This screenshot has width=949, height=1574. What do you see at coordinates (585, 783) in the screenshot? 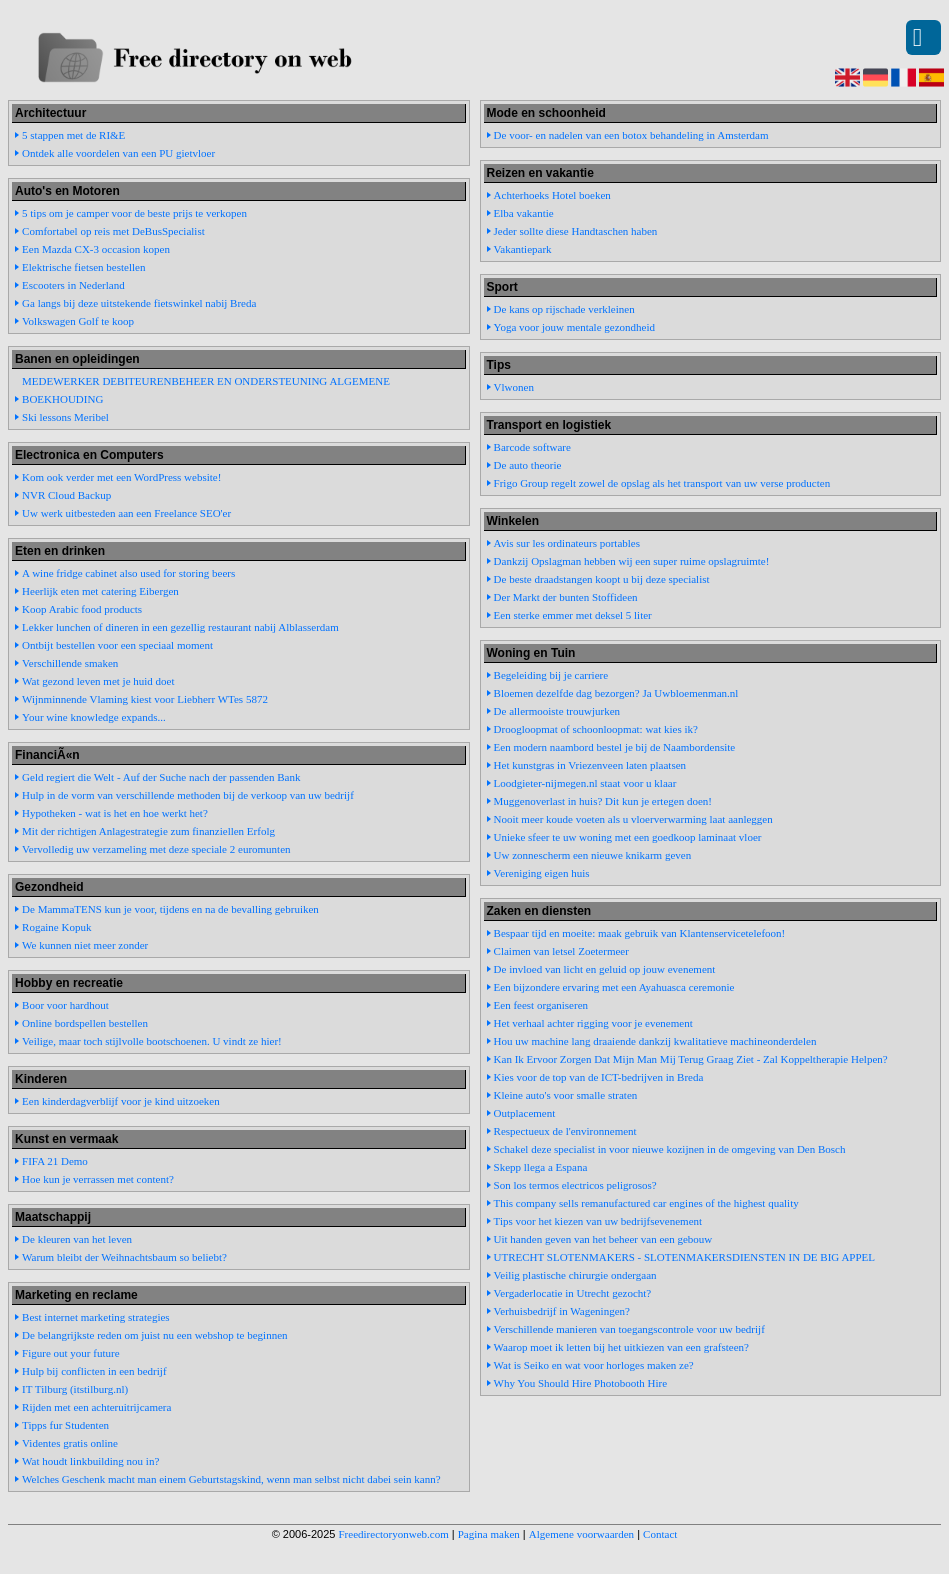
I see `Loodgieter-nijmegen.nl staat voor u klaar` at bounding box center [585, 783].